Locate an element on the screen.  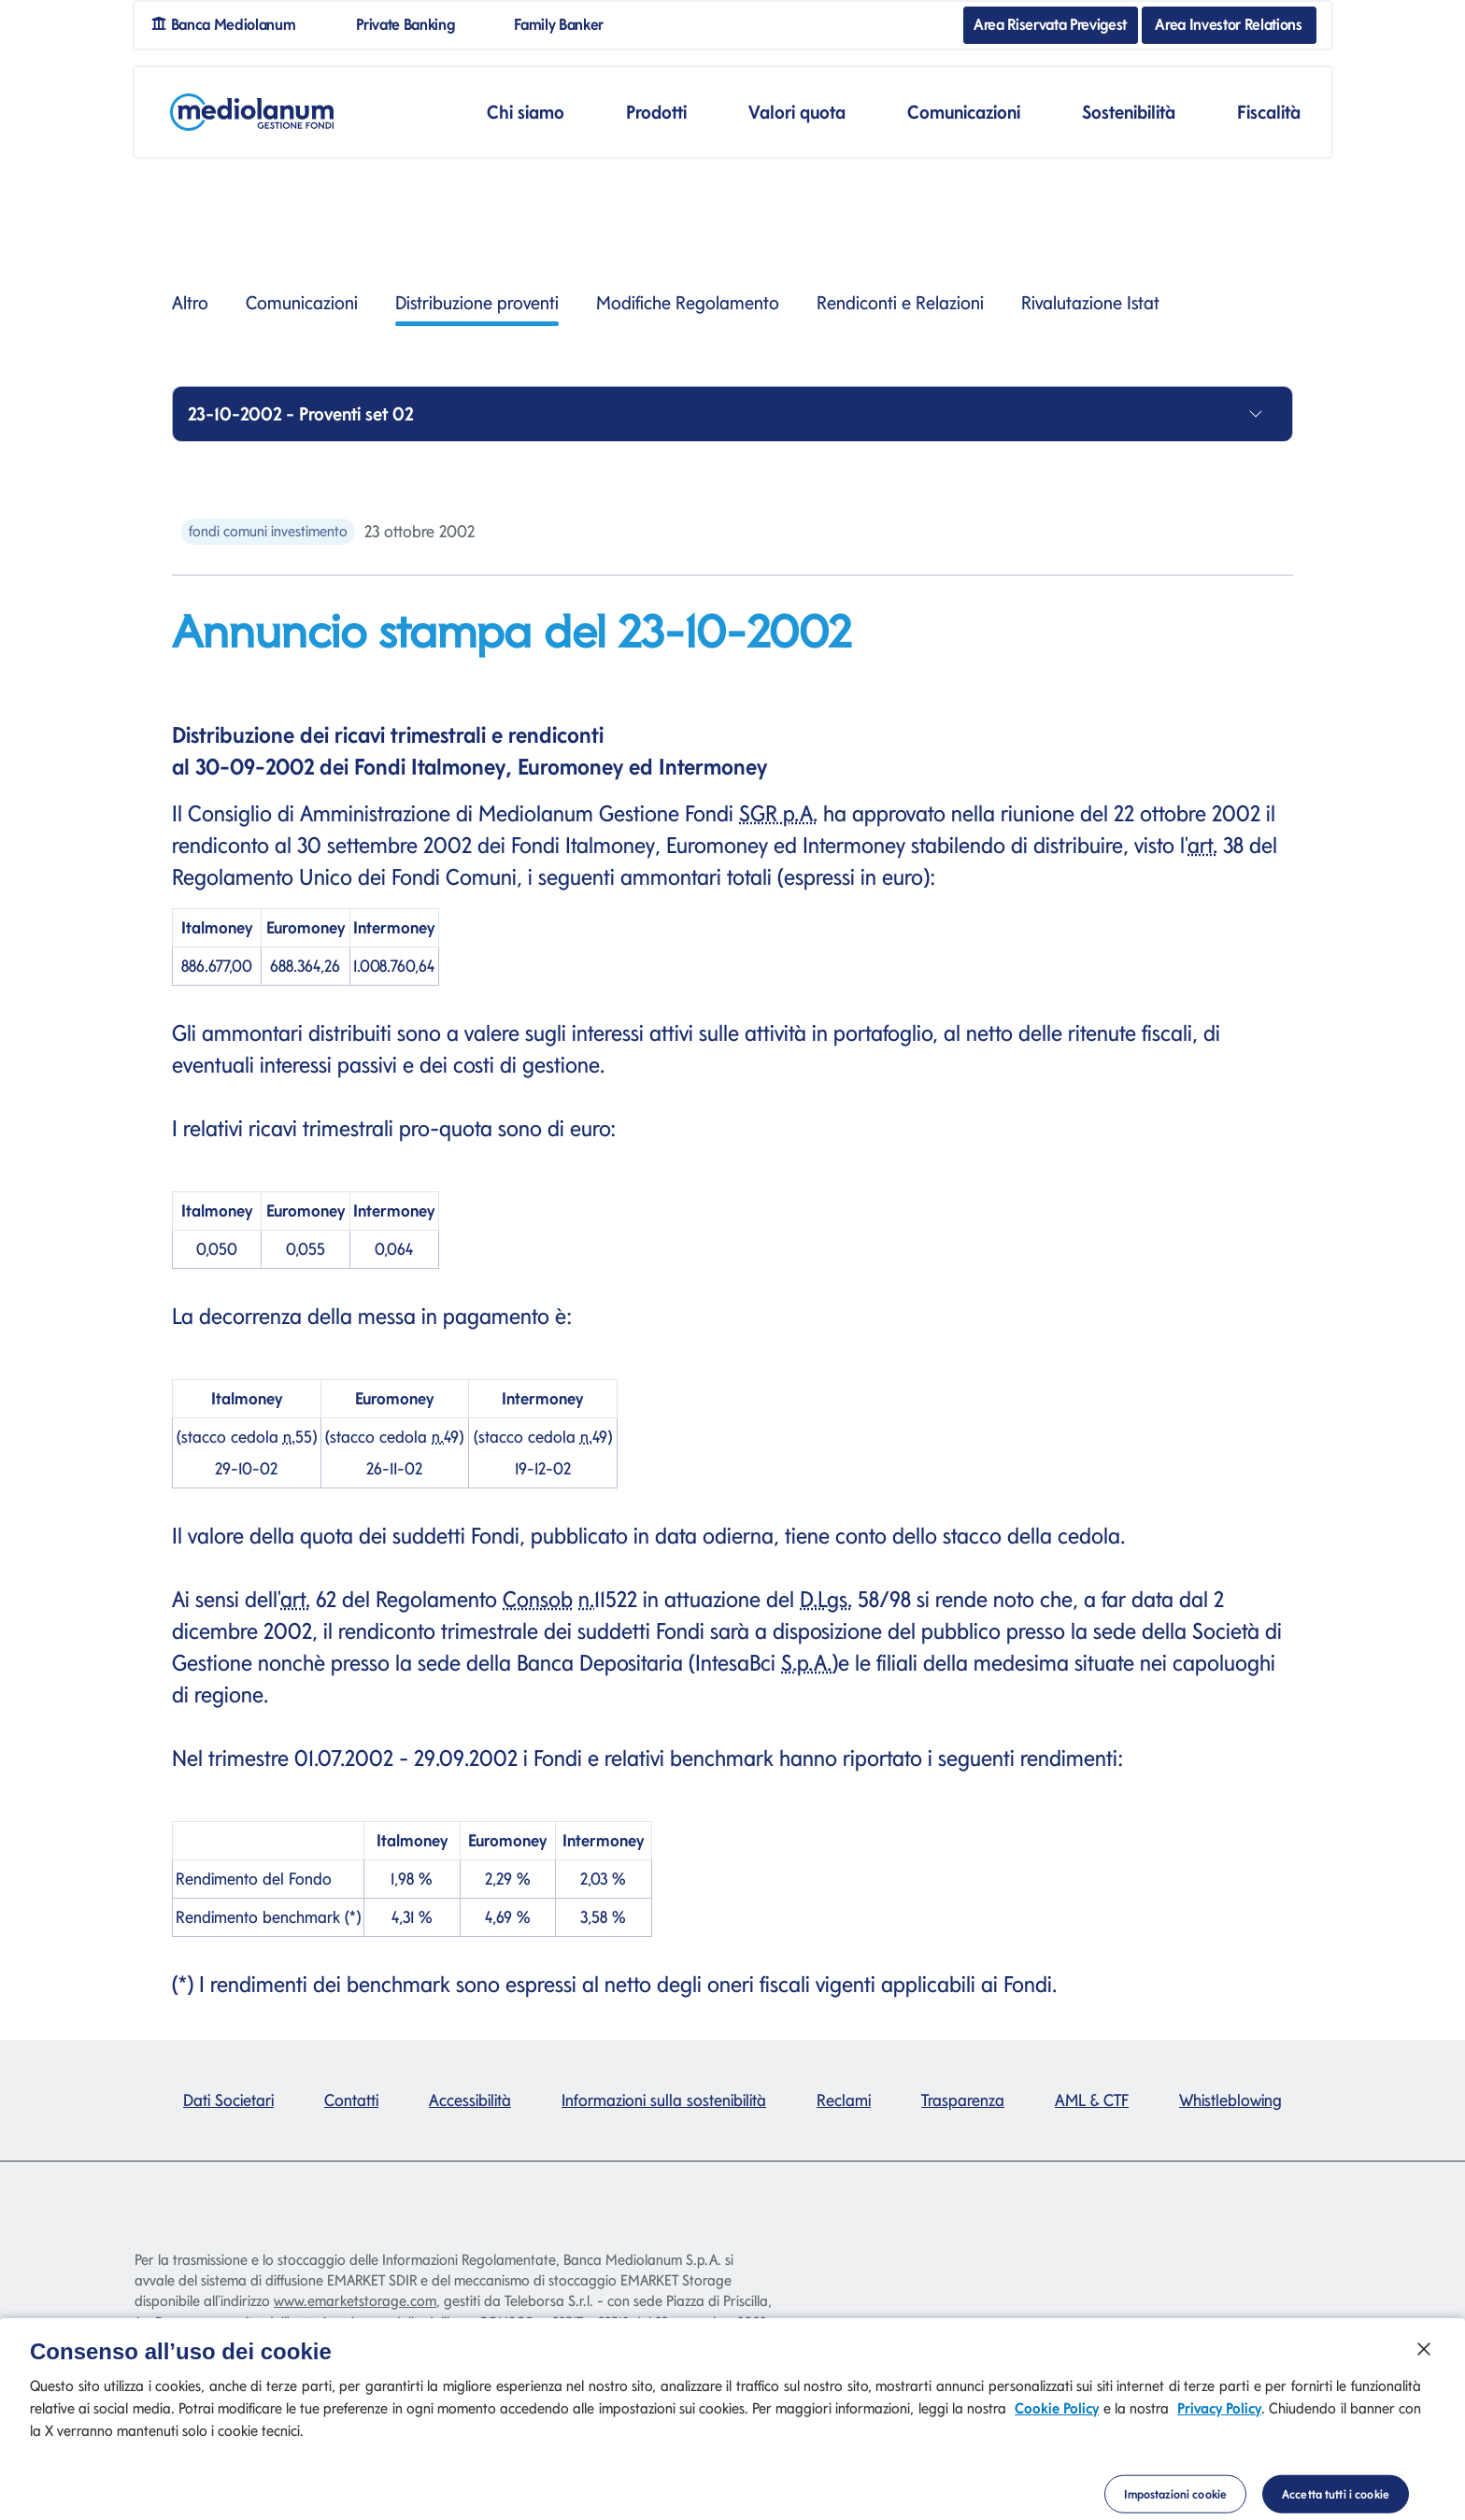
Area Riservata Previgest is located at coordinates (1050, 24).